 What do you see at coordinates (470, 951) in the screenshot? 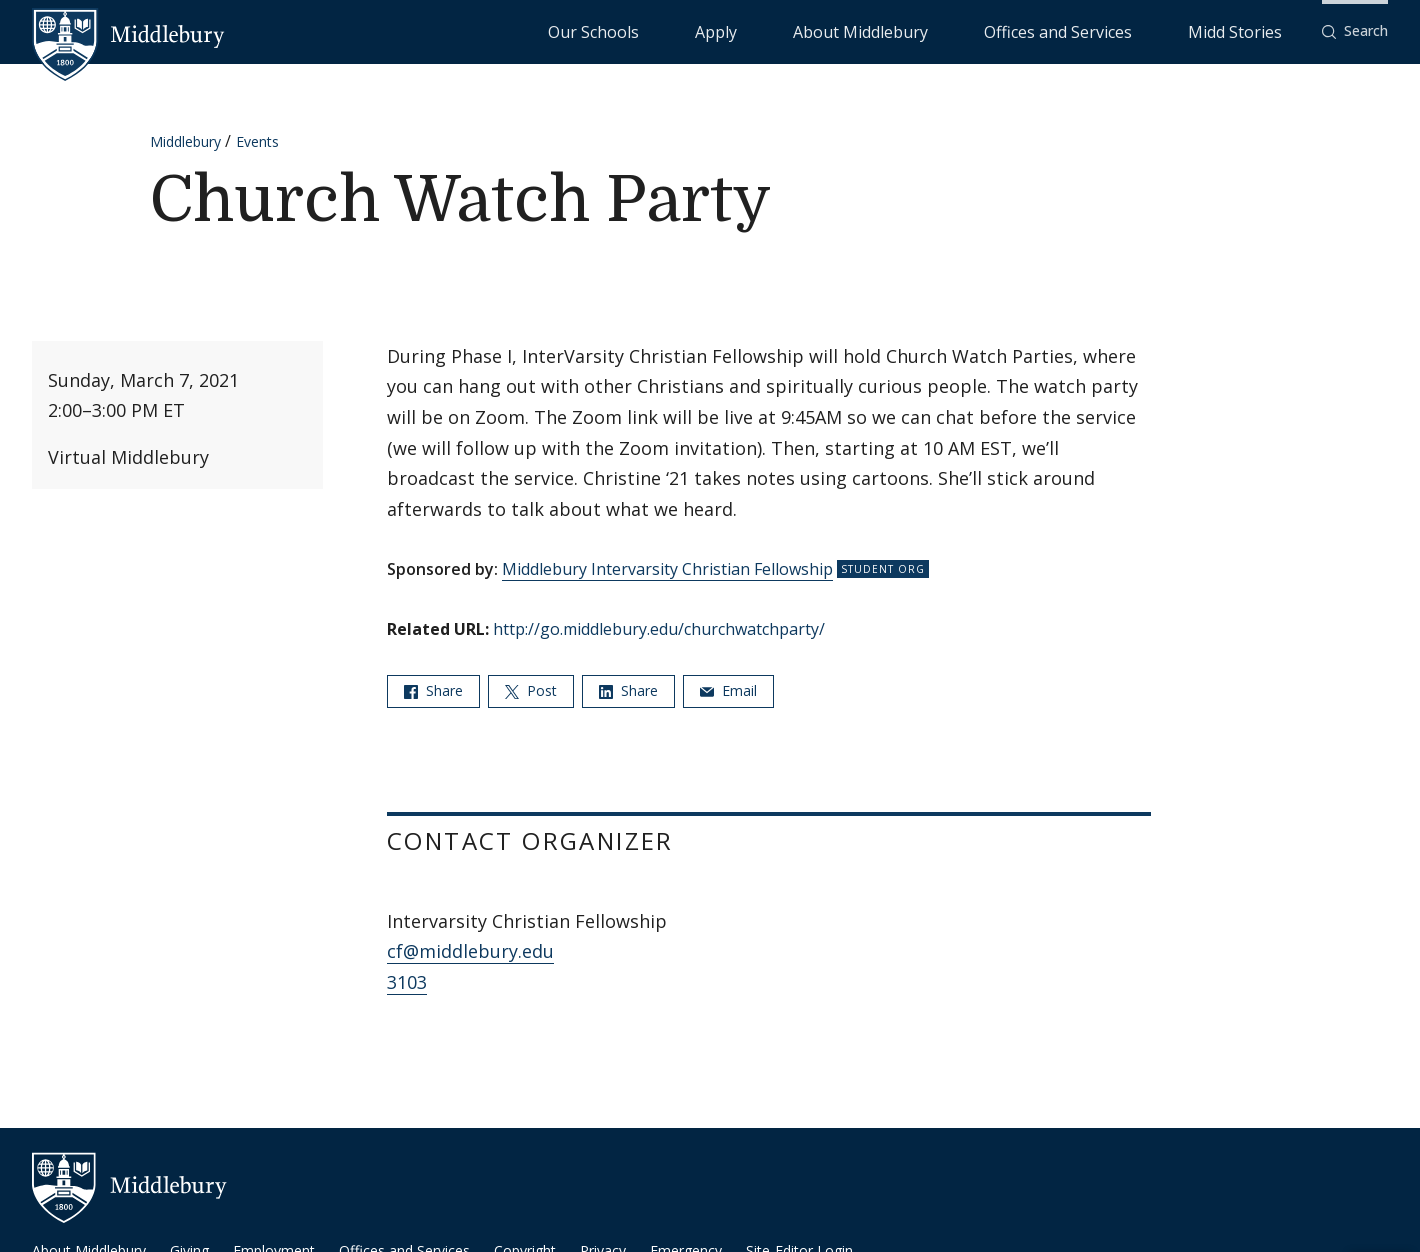
I see `cf@middlebury.edu` at bounding box center [470, 951].